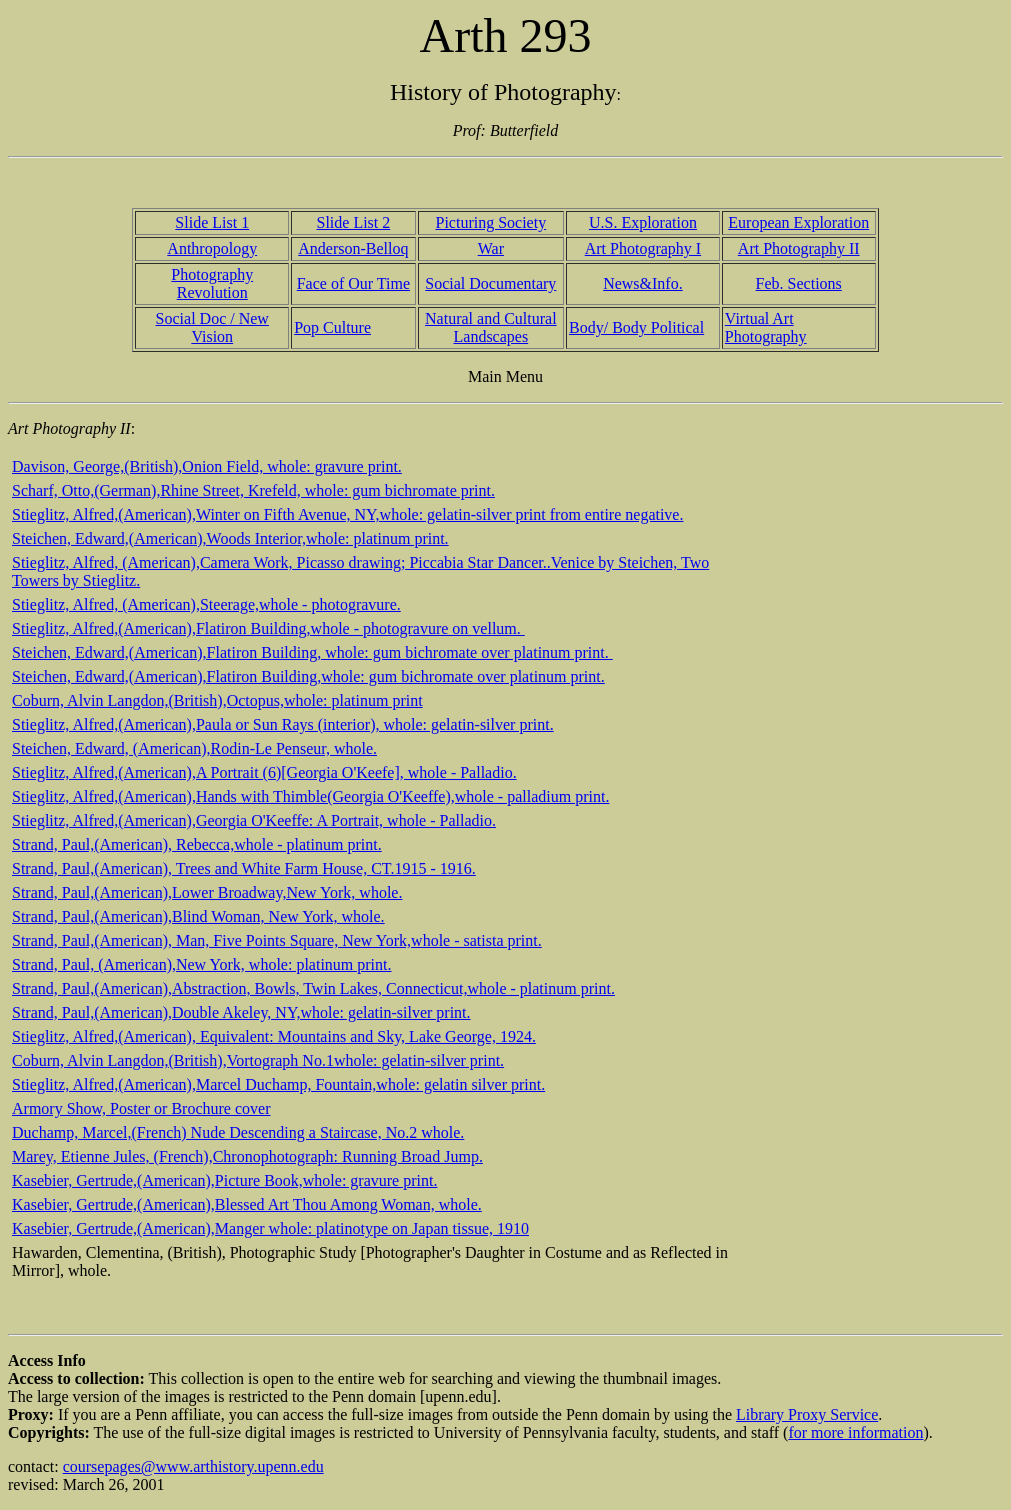 The width and height of the screenshot is (1011, 1510). I want to click on Coburn, Alvin Langdon,(British),Octopus,whole: platinum print, so click(217, 700).